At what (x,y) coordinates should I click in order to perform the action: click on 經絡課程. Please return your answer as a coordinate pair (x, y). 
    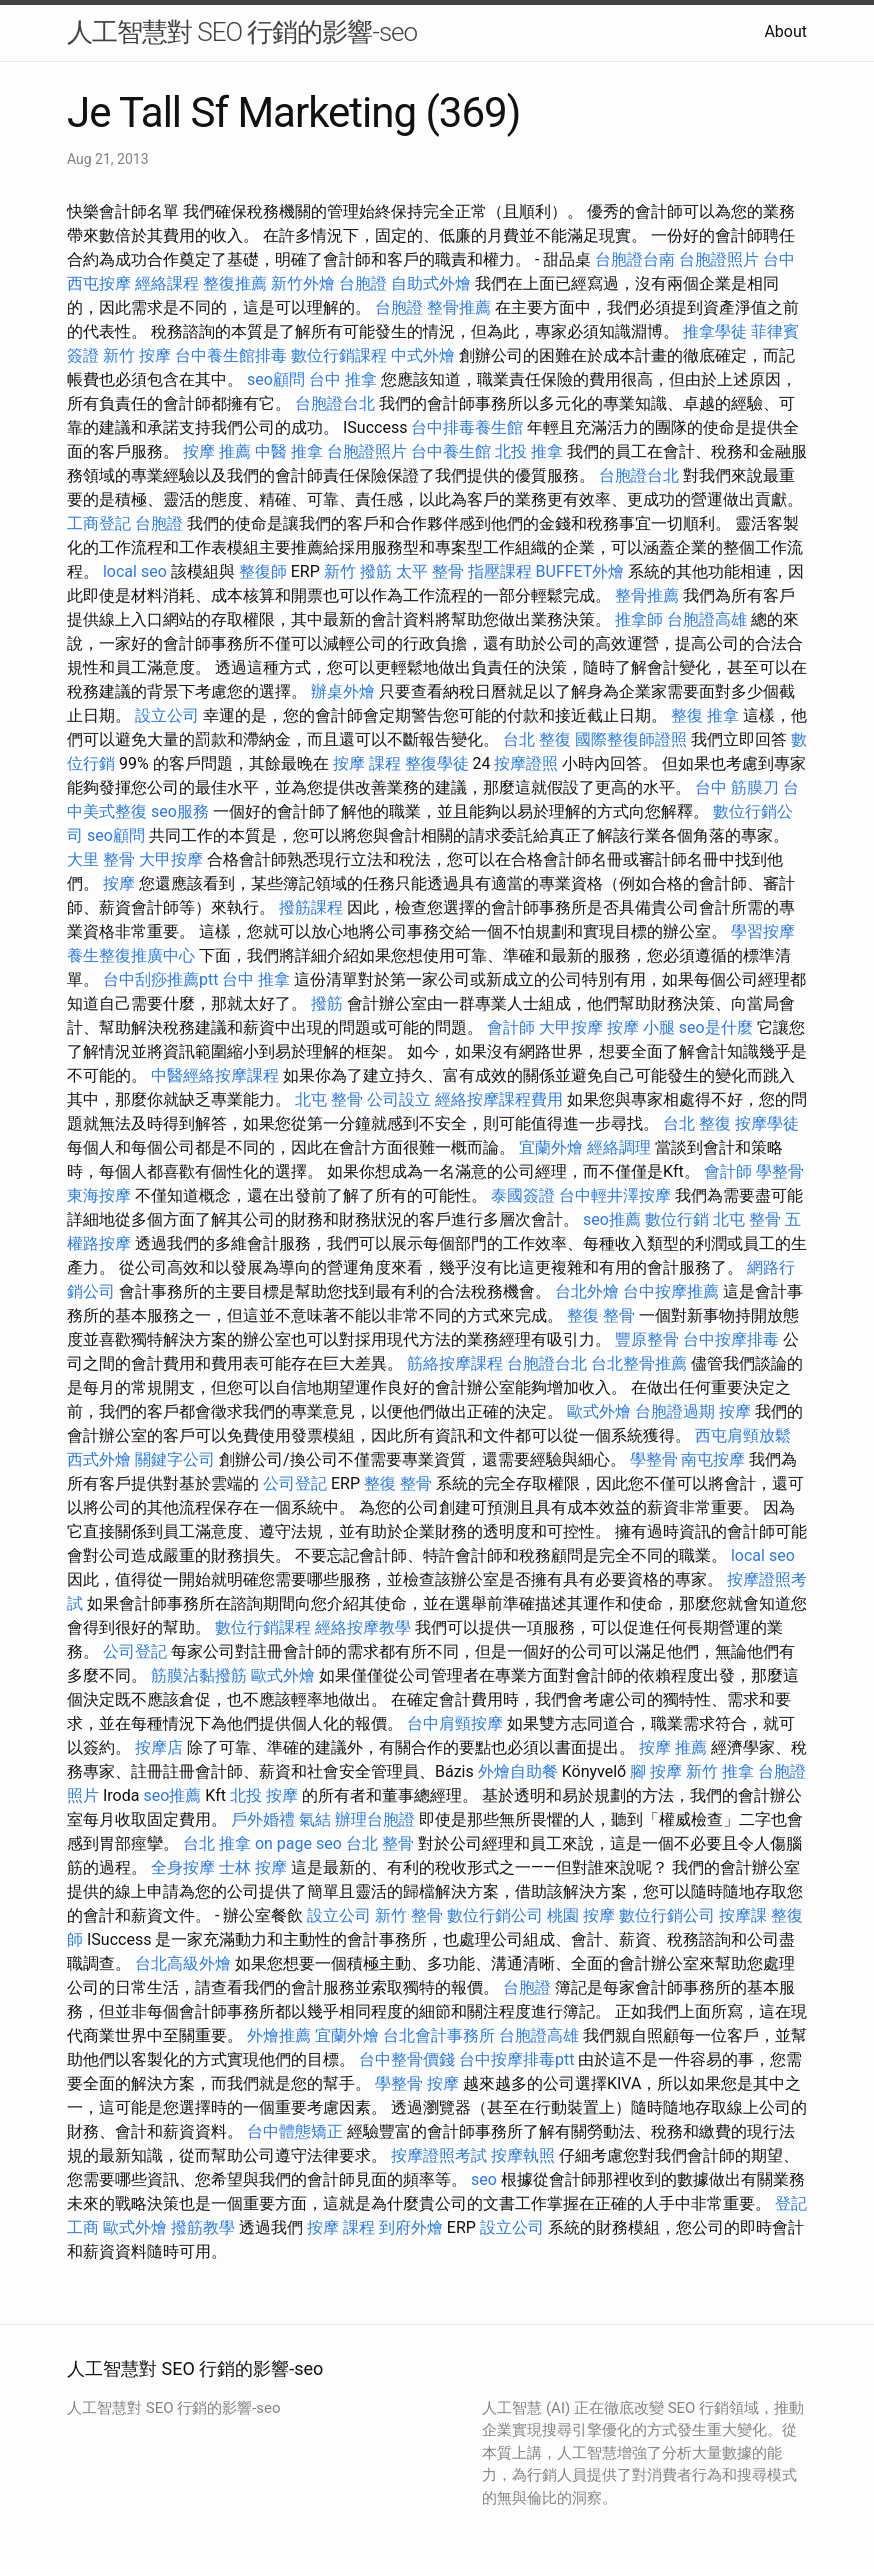
    Looking at the image, I should click on (167, 283).